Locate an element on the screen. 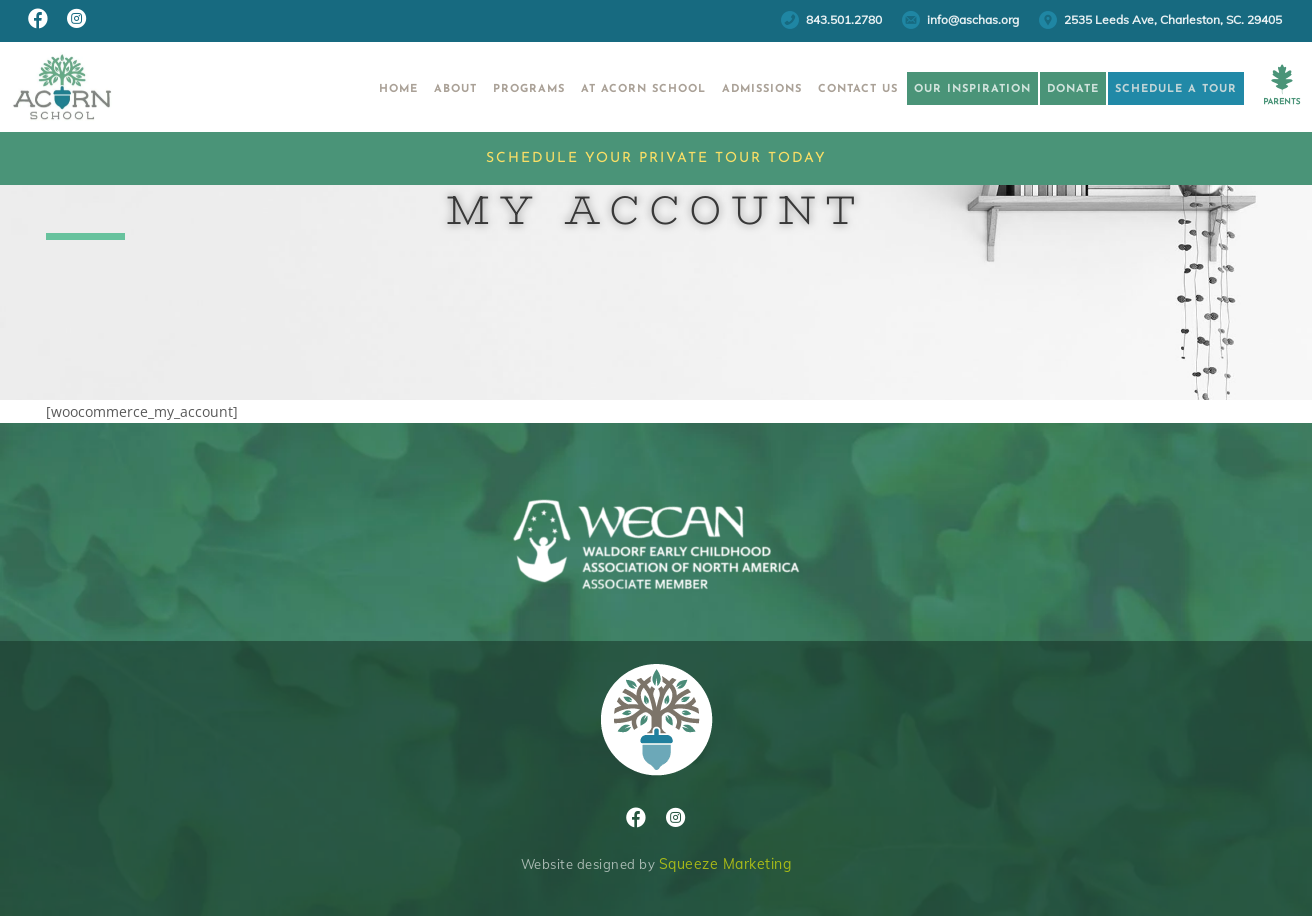  Schedule Your Private Tour Today is located at coordinates (656, 158).